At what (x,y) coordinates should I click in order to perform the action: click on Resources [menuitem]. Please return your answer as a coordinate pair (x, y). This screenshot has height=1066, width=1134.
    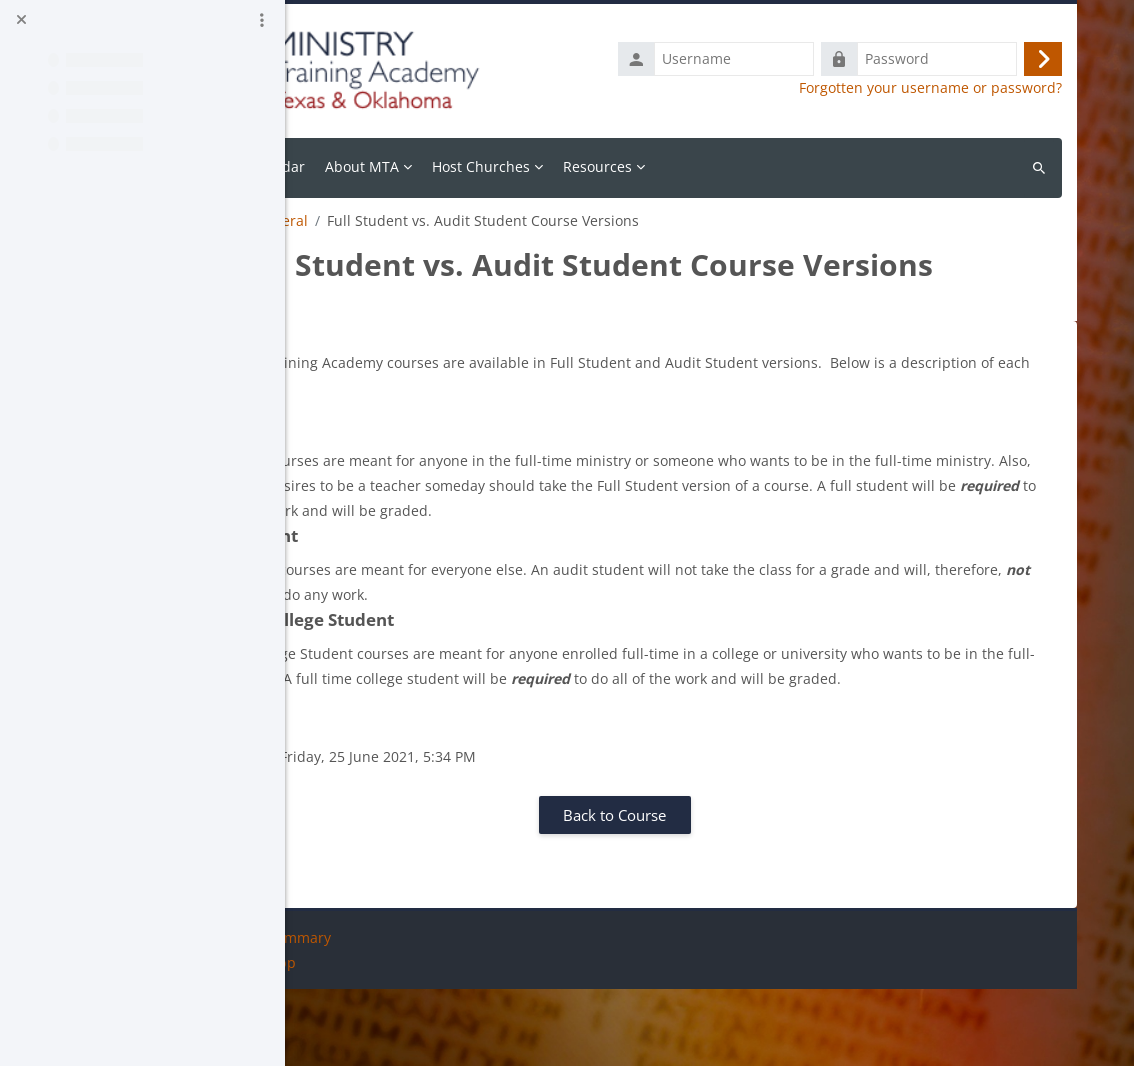
    Looking at the image, I should click on (736, 166).